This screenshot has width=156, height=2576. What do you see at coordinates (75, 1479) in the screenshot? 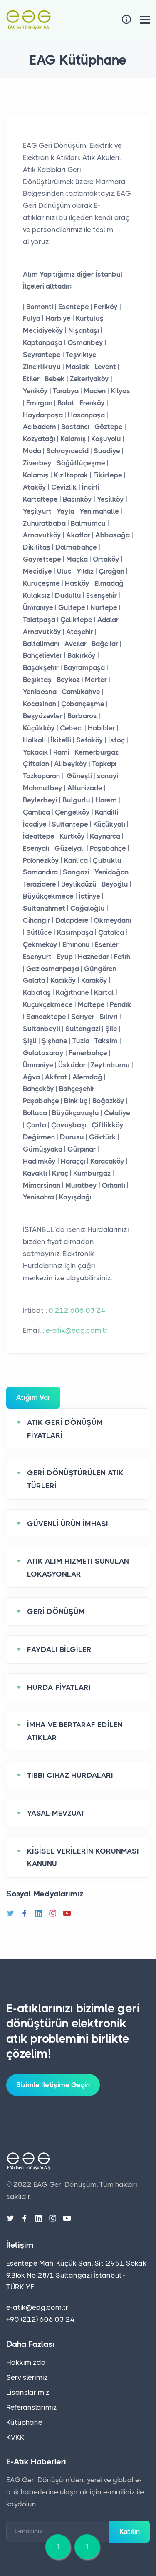
I see `GERİ DÖNÜŞTÜRÜLEN ATIK TÜRLERİ` at bounding box center [75, 1479].